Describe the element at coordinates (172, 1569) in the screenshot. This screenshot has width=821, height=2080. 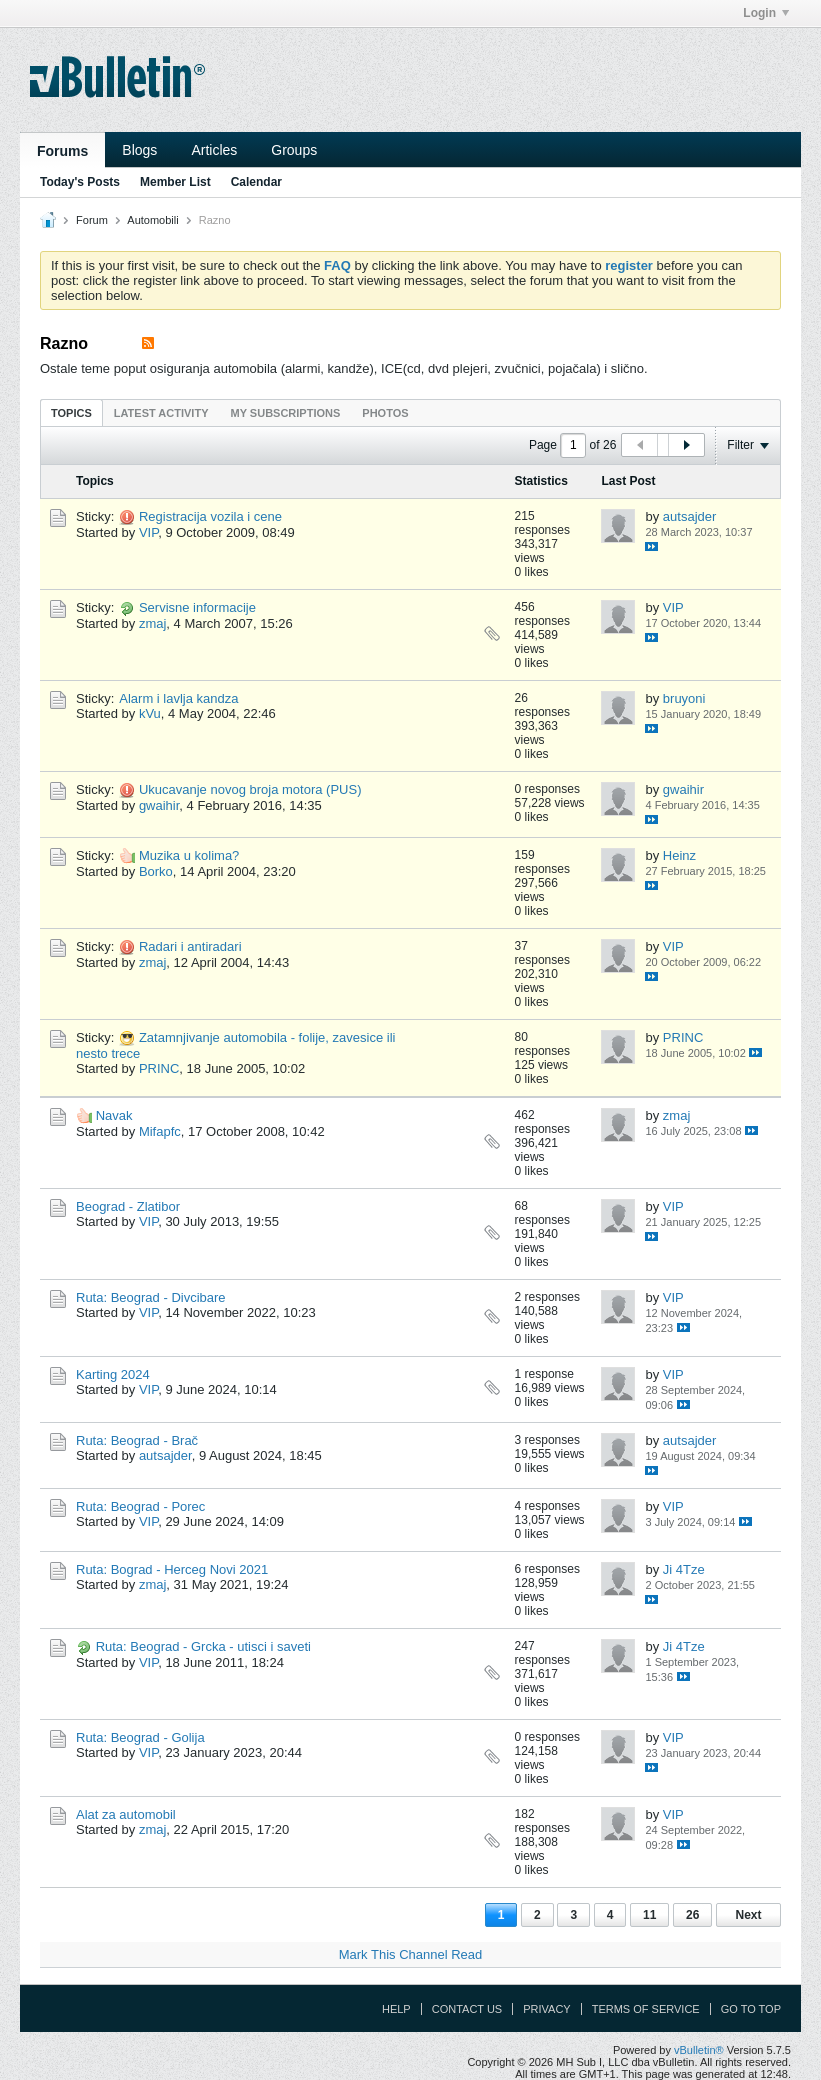
I see `Ruta: Bograd - Herceg Novi 2021` at that location.